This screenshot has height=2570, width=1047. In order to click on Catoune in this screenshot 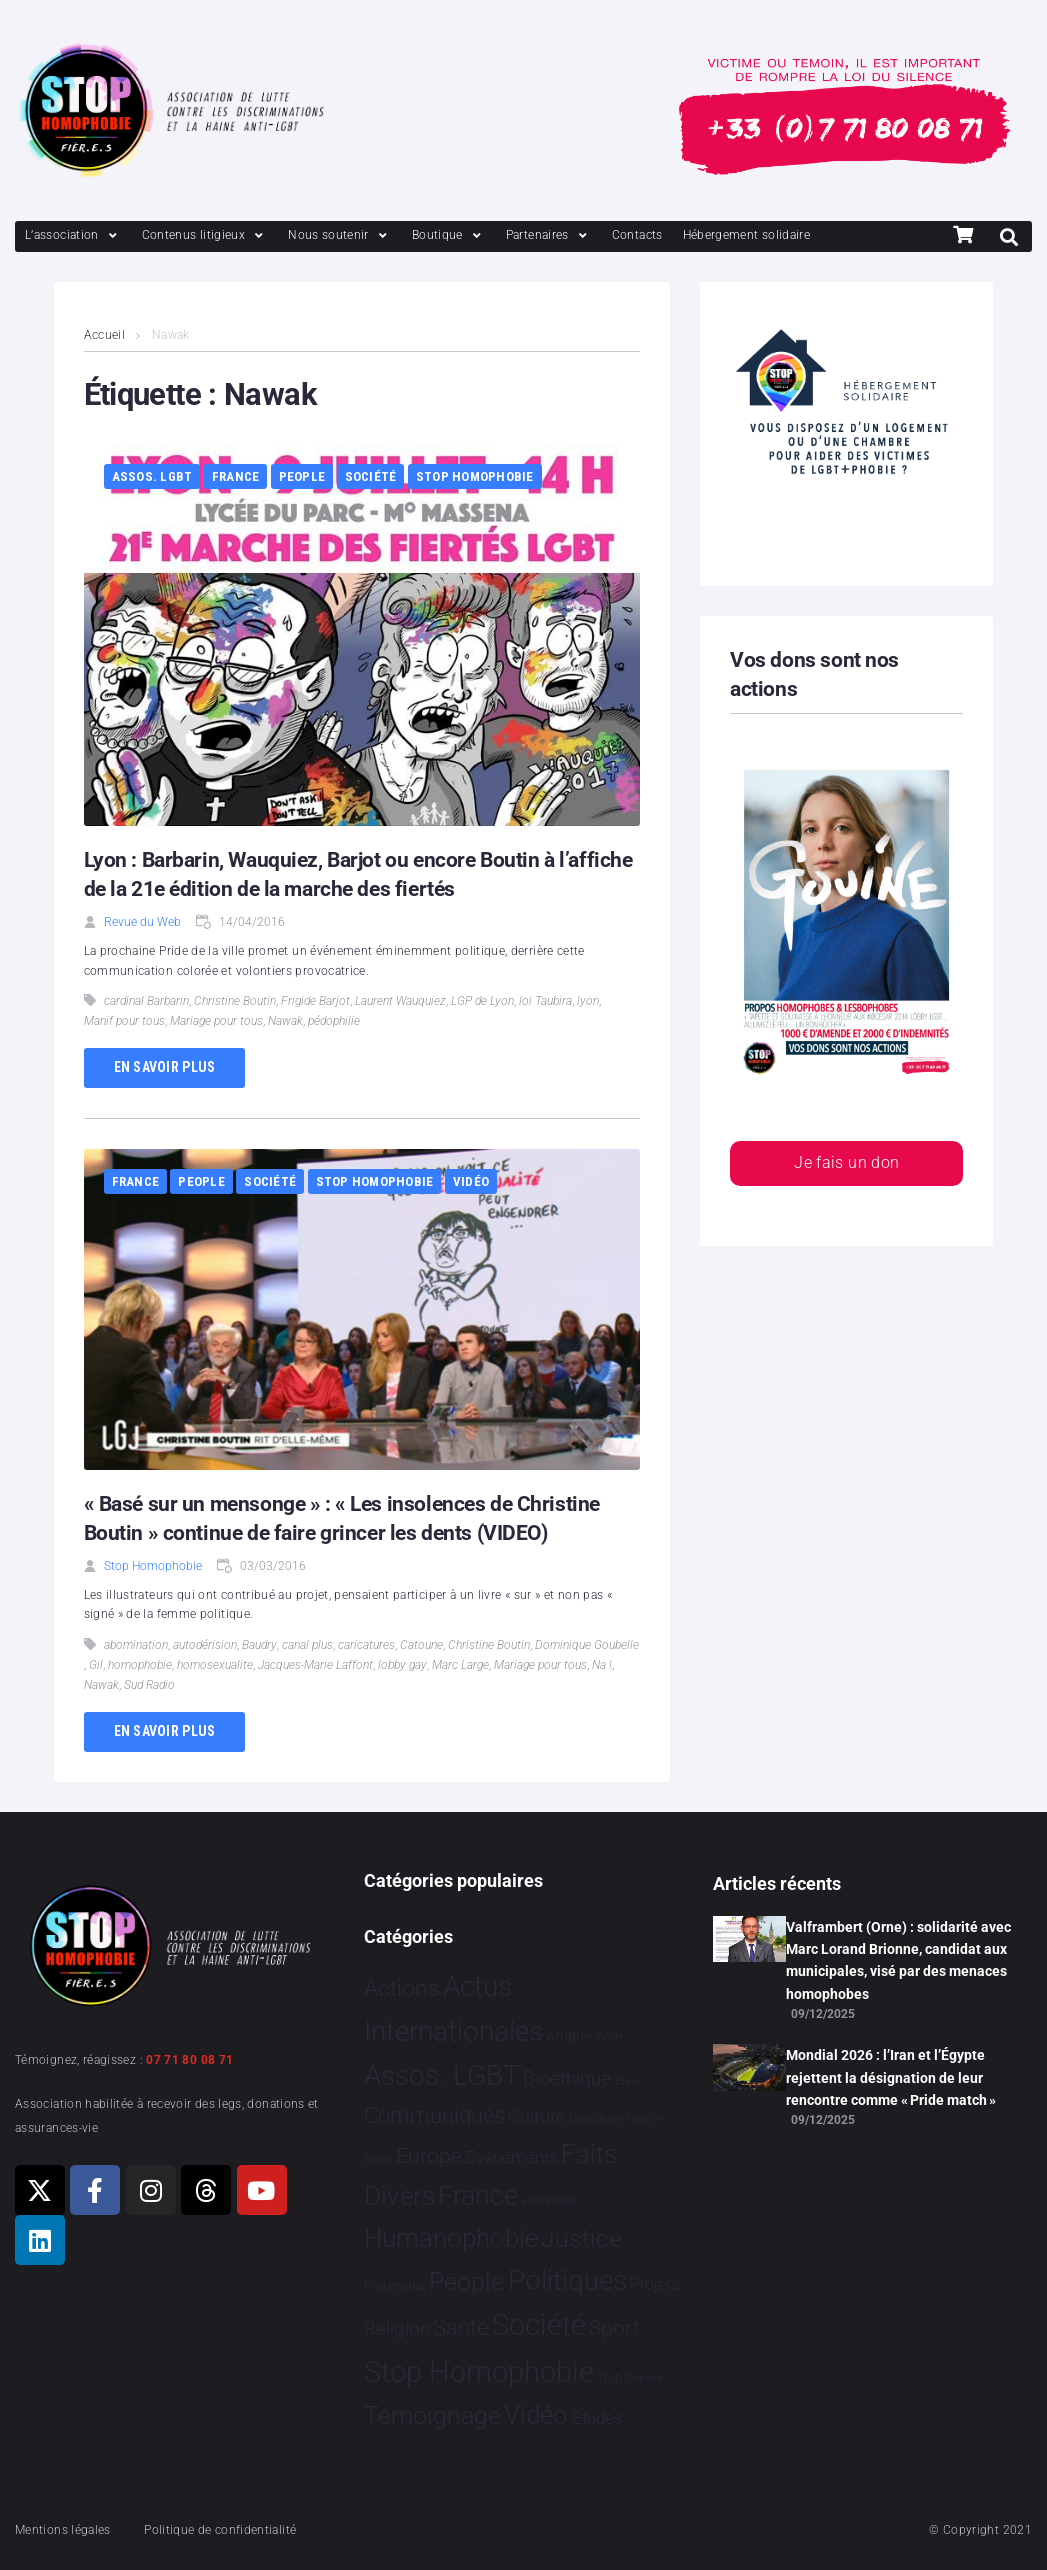, I will do `click(421, 1645)`.